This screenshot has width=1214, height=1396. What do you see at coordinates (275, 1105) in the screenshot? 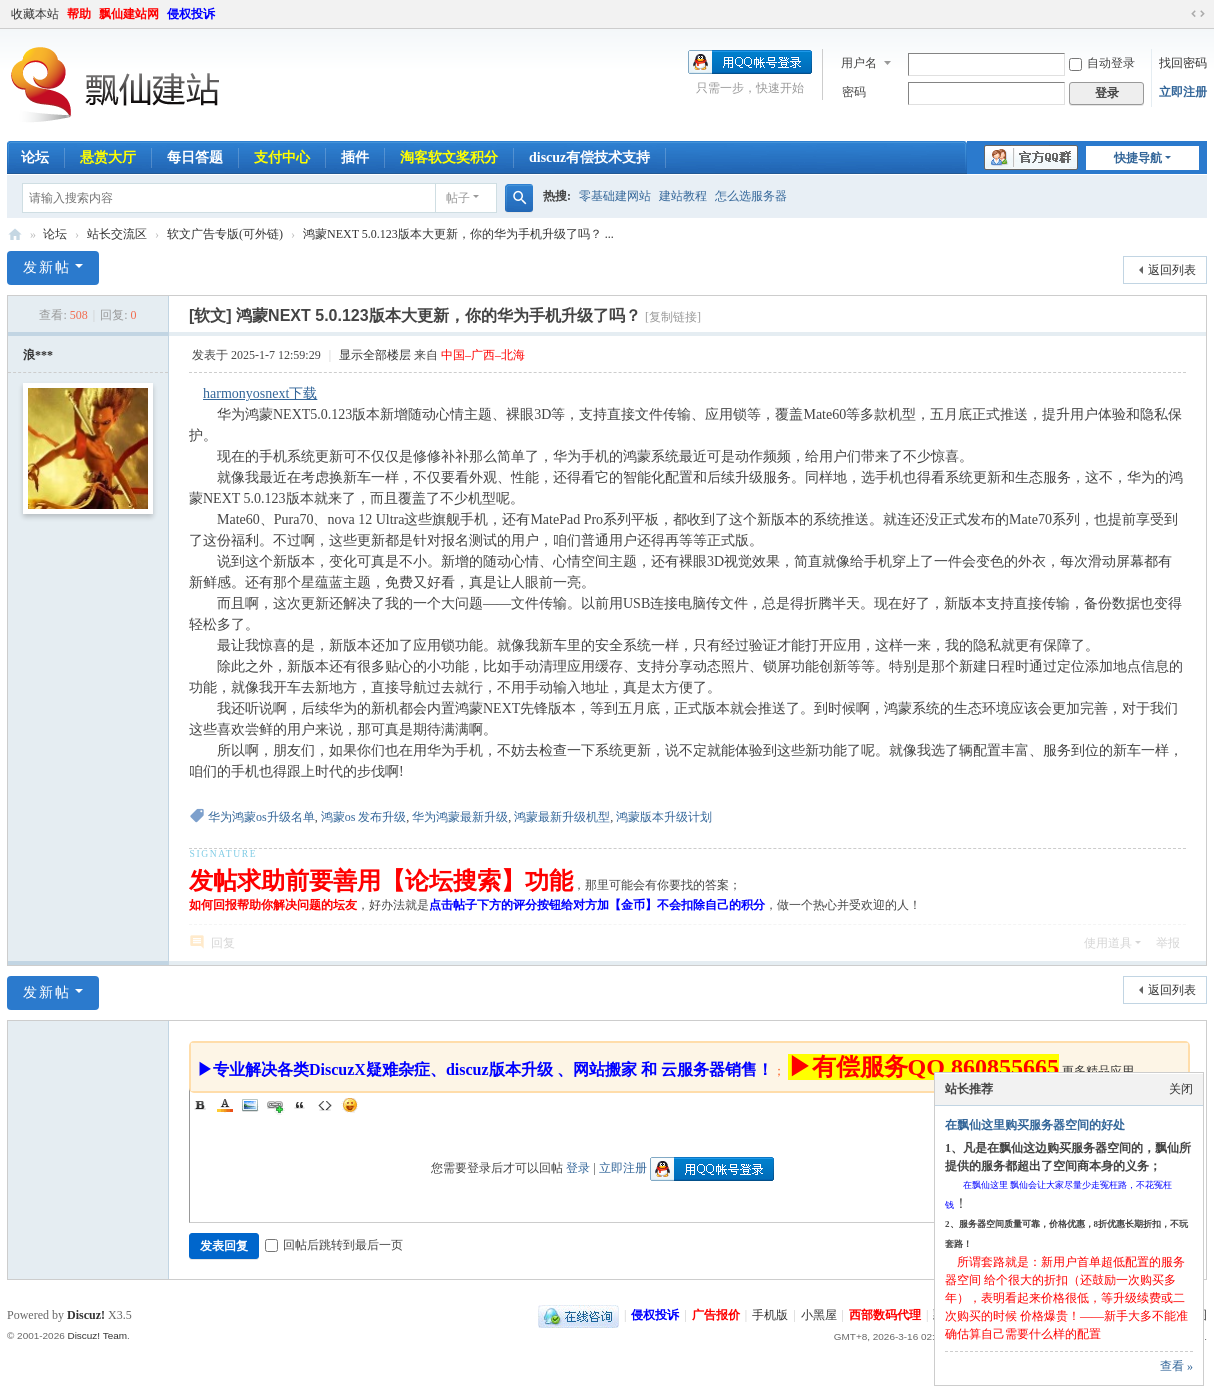
I see `Link` at bounding box center [275, 1105].